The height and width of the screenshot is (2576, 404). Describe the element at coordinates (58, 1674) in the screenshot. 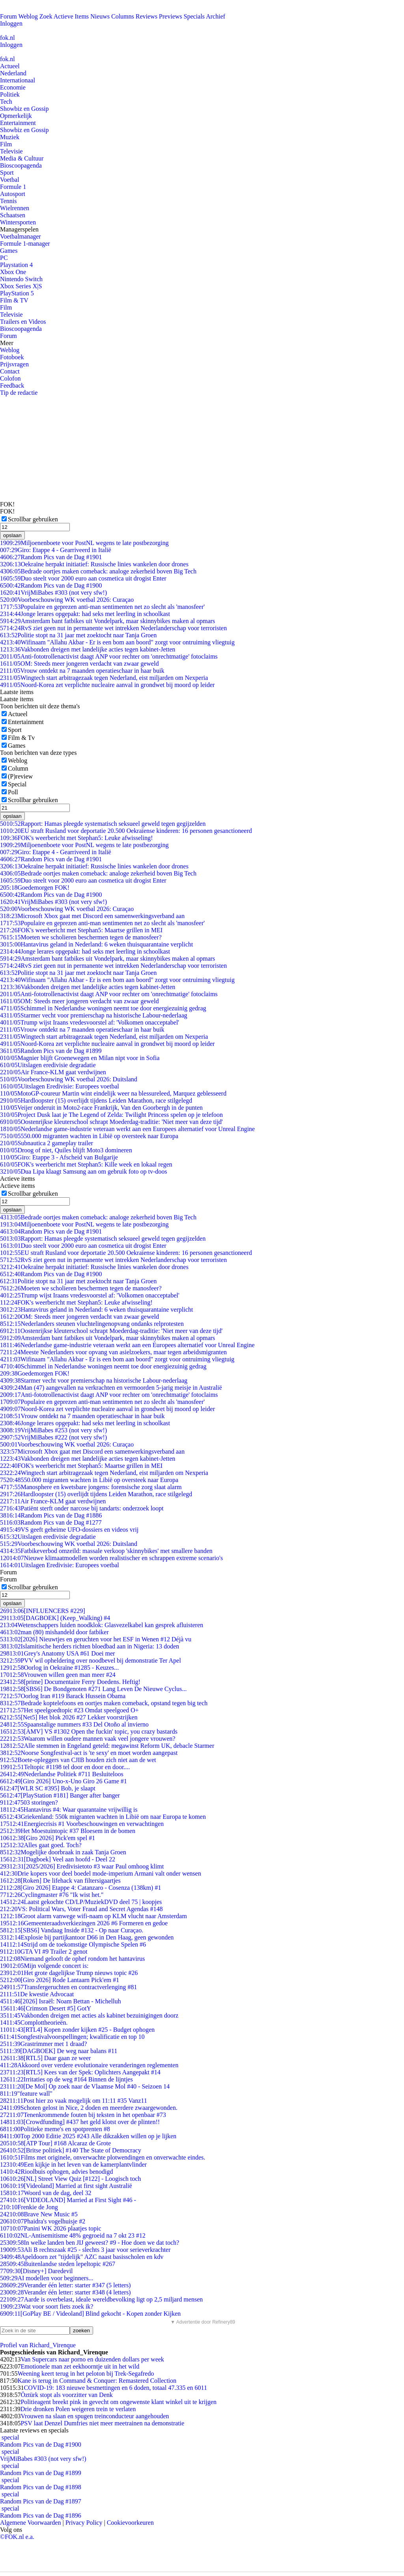

I see `Vrouwen willen geen man meer #24` at that location.